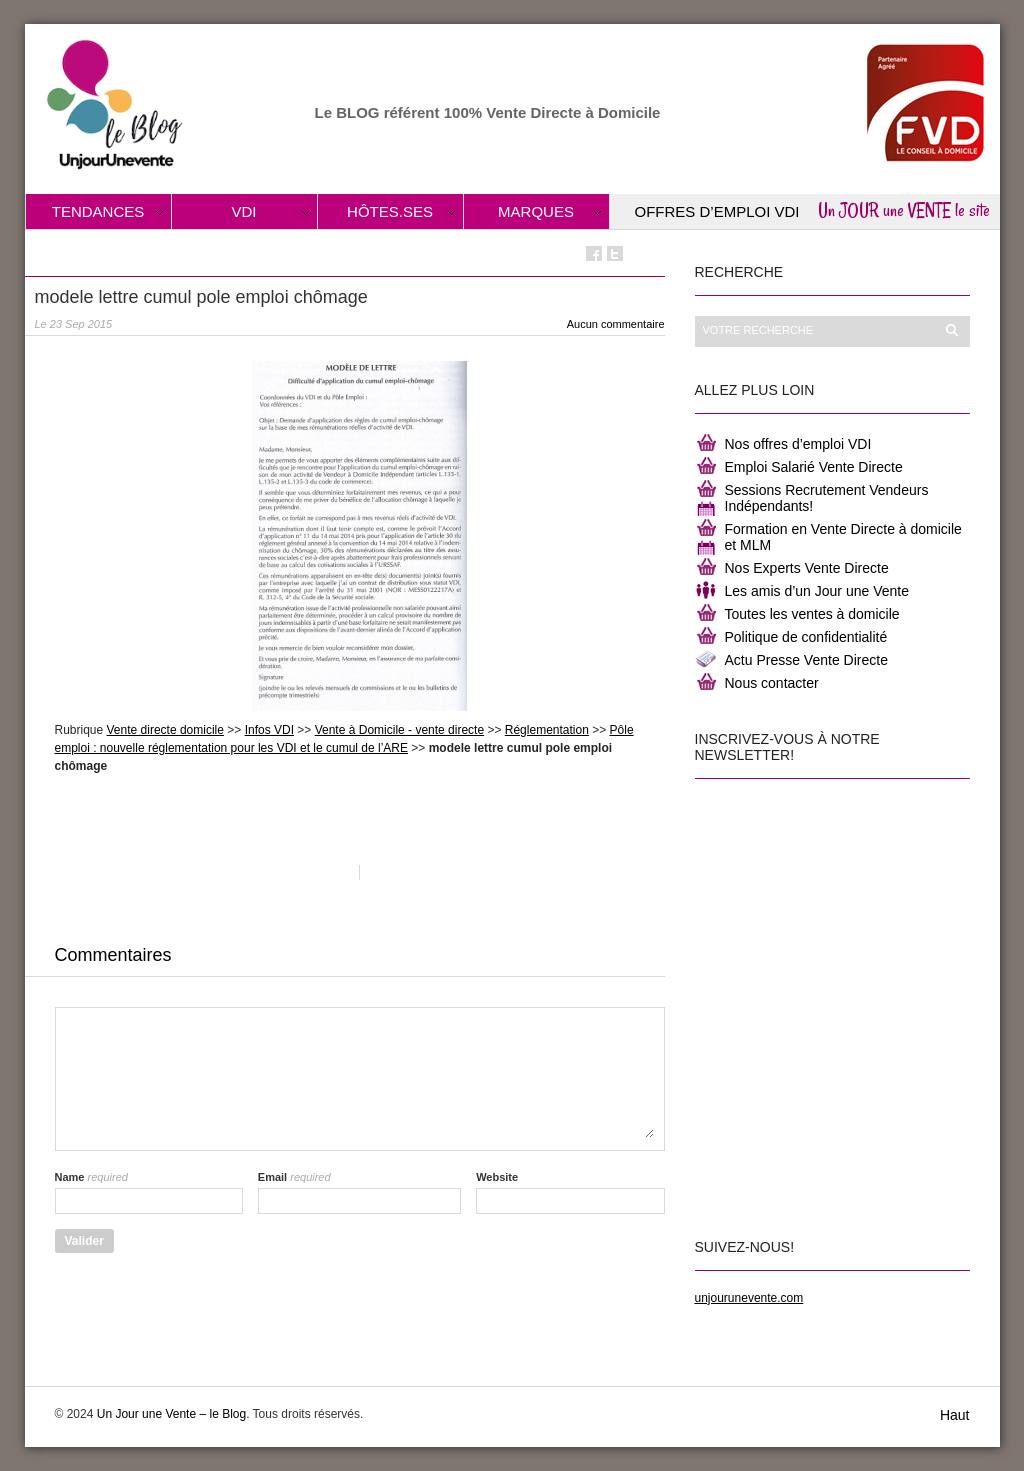 This screenshot has height=1471, width=1024. I want to click on Offres d’Emploi VDI, so click(717, 211).